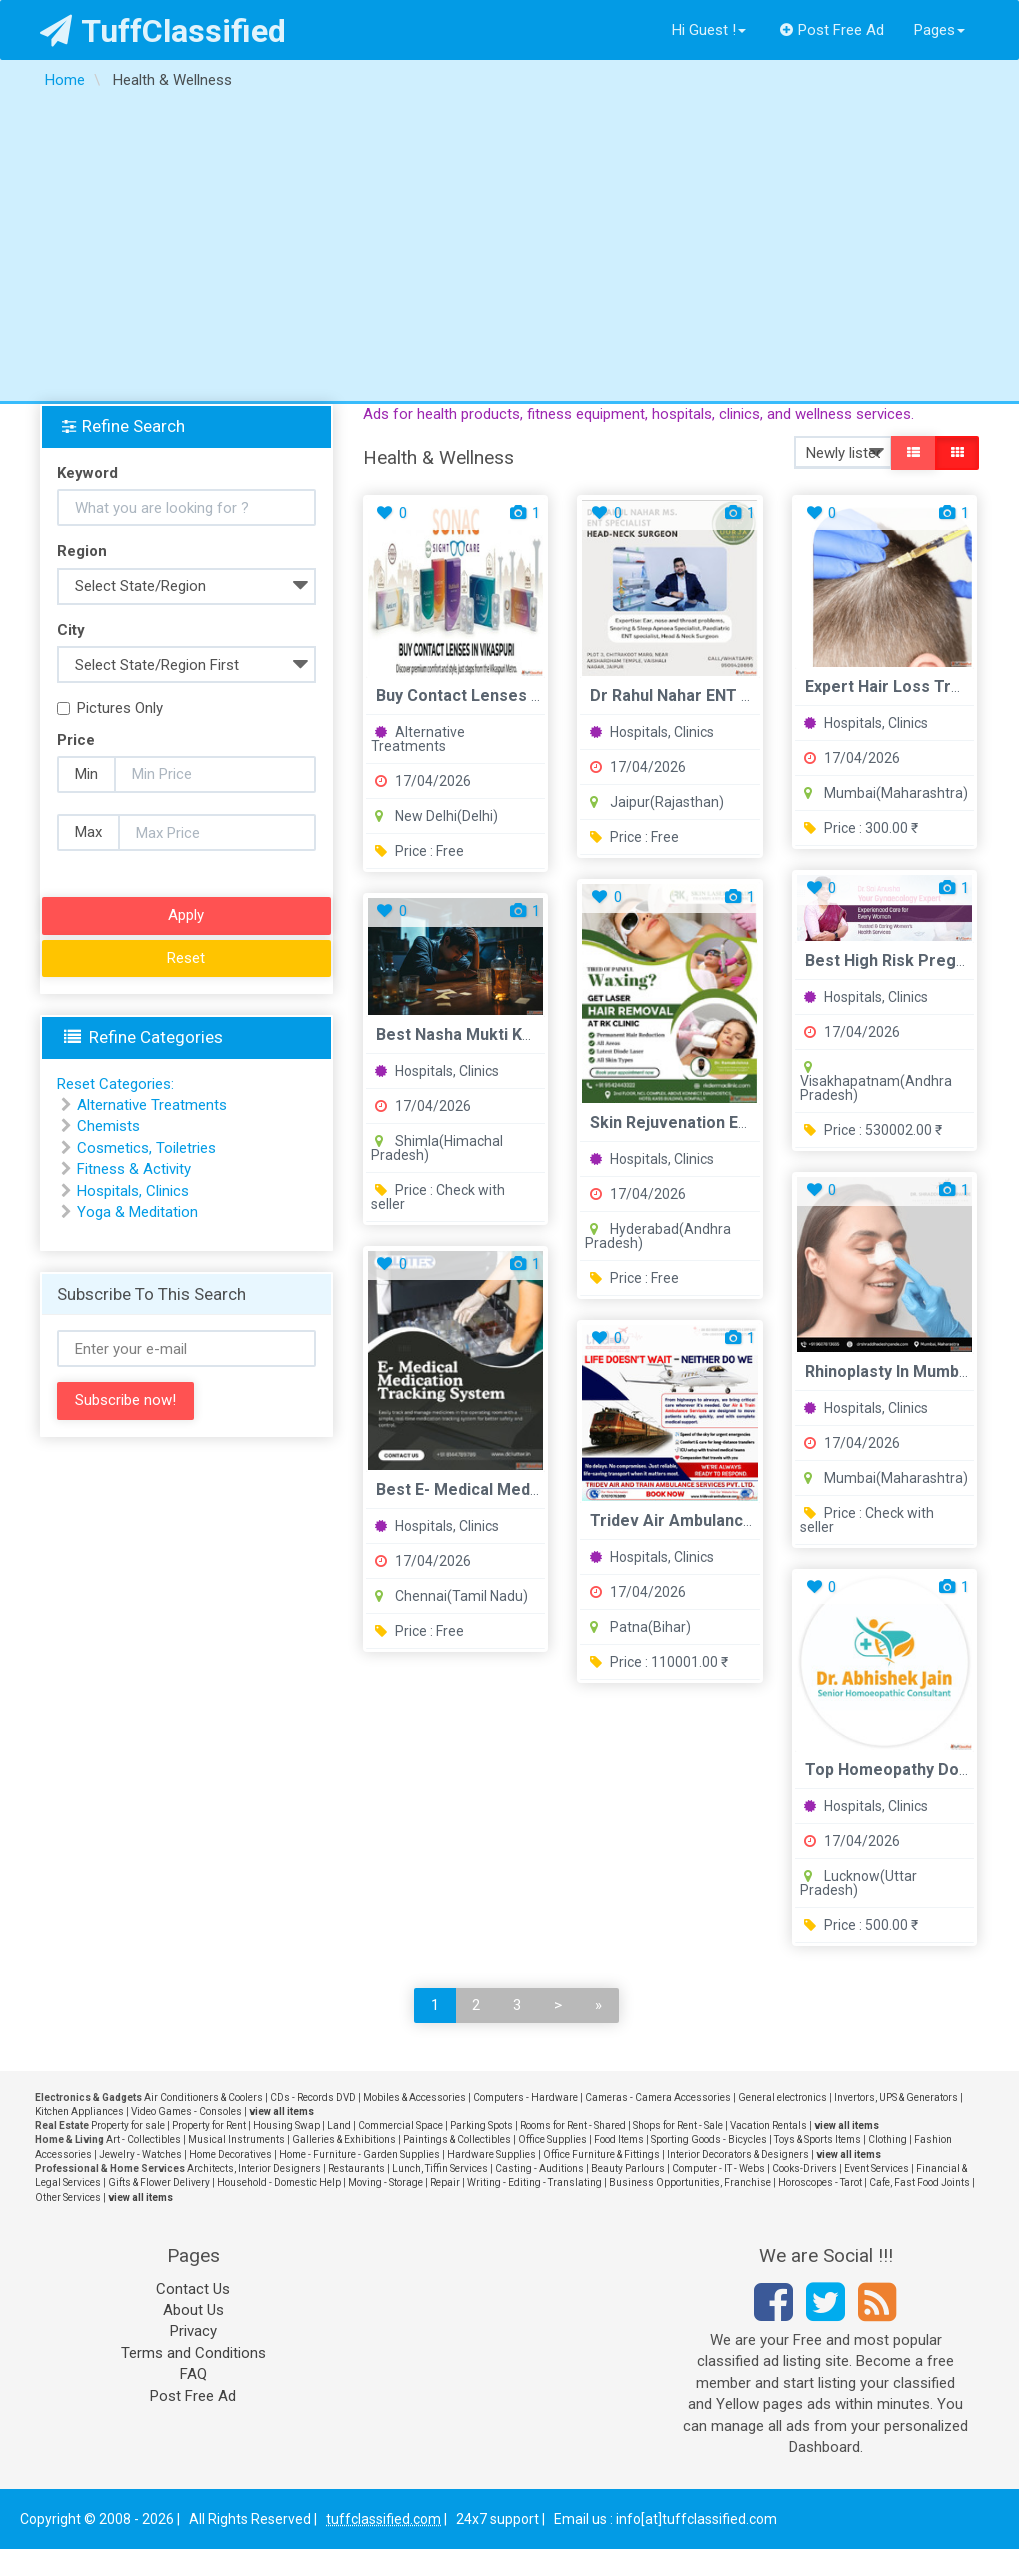  I want to click on Hardware Supplies, so click(491, 2154).